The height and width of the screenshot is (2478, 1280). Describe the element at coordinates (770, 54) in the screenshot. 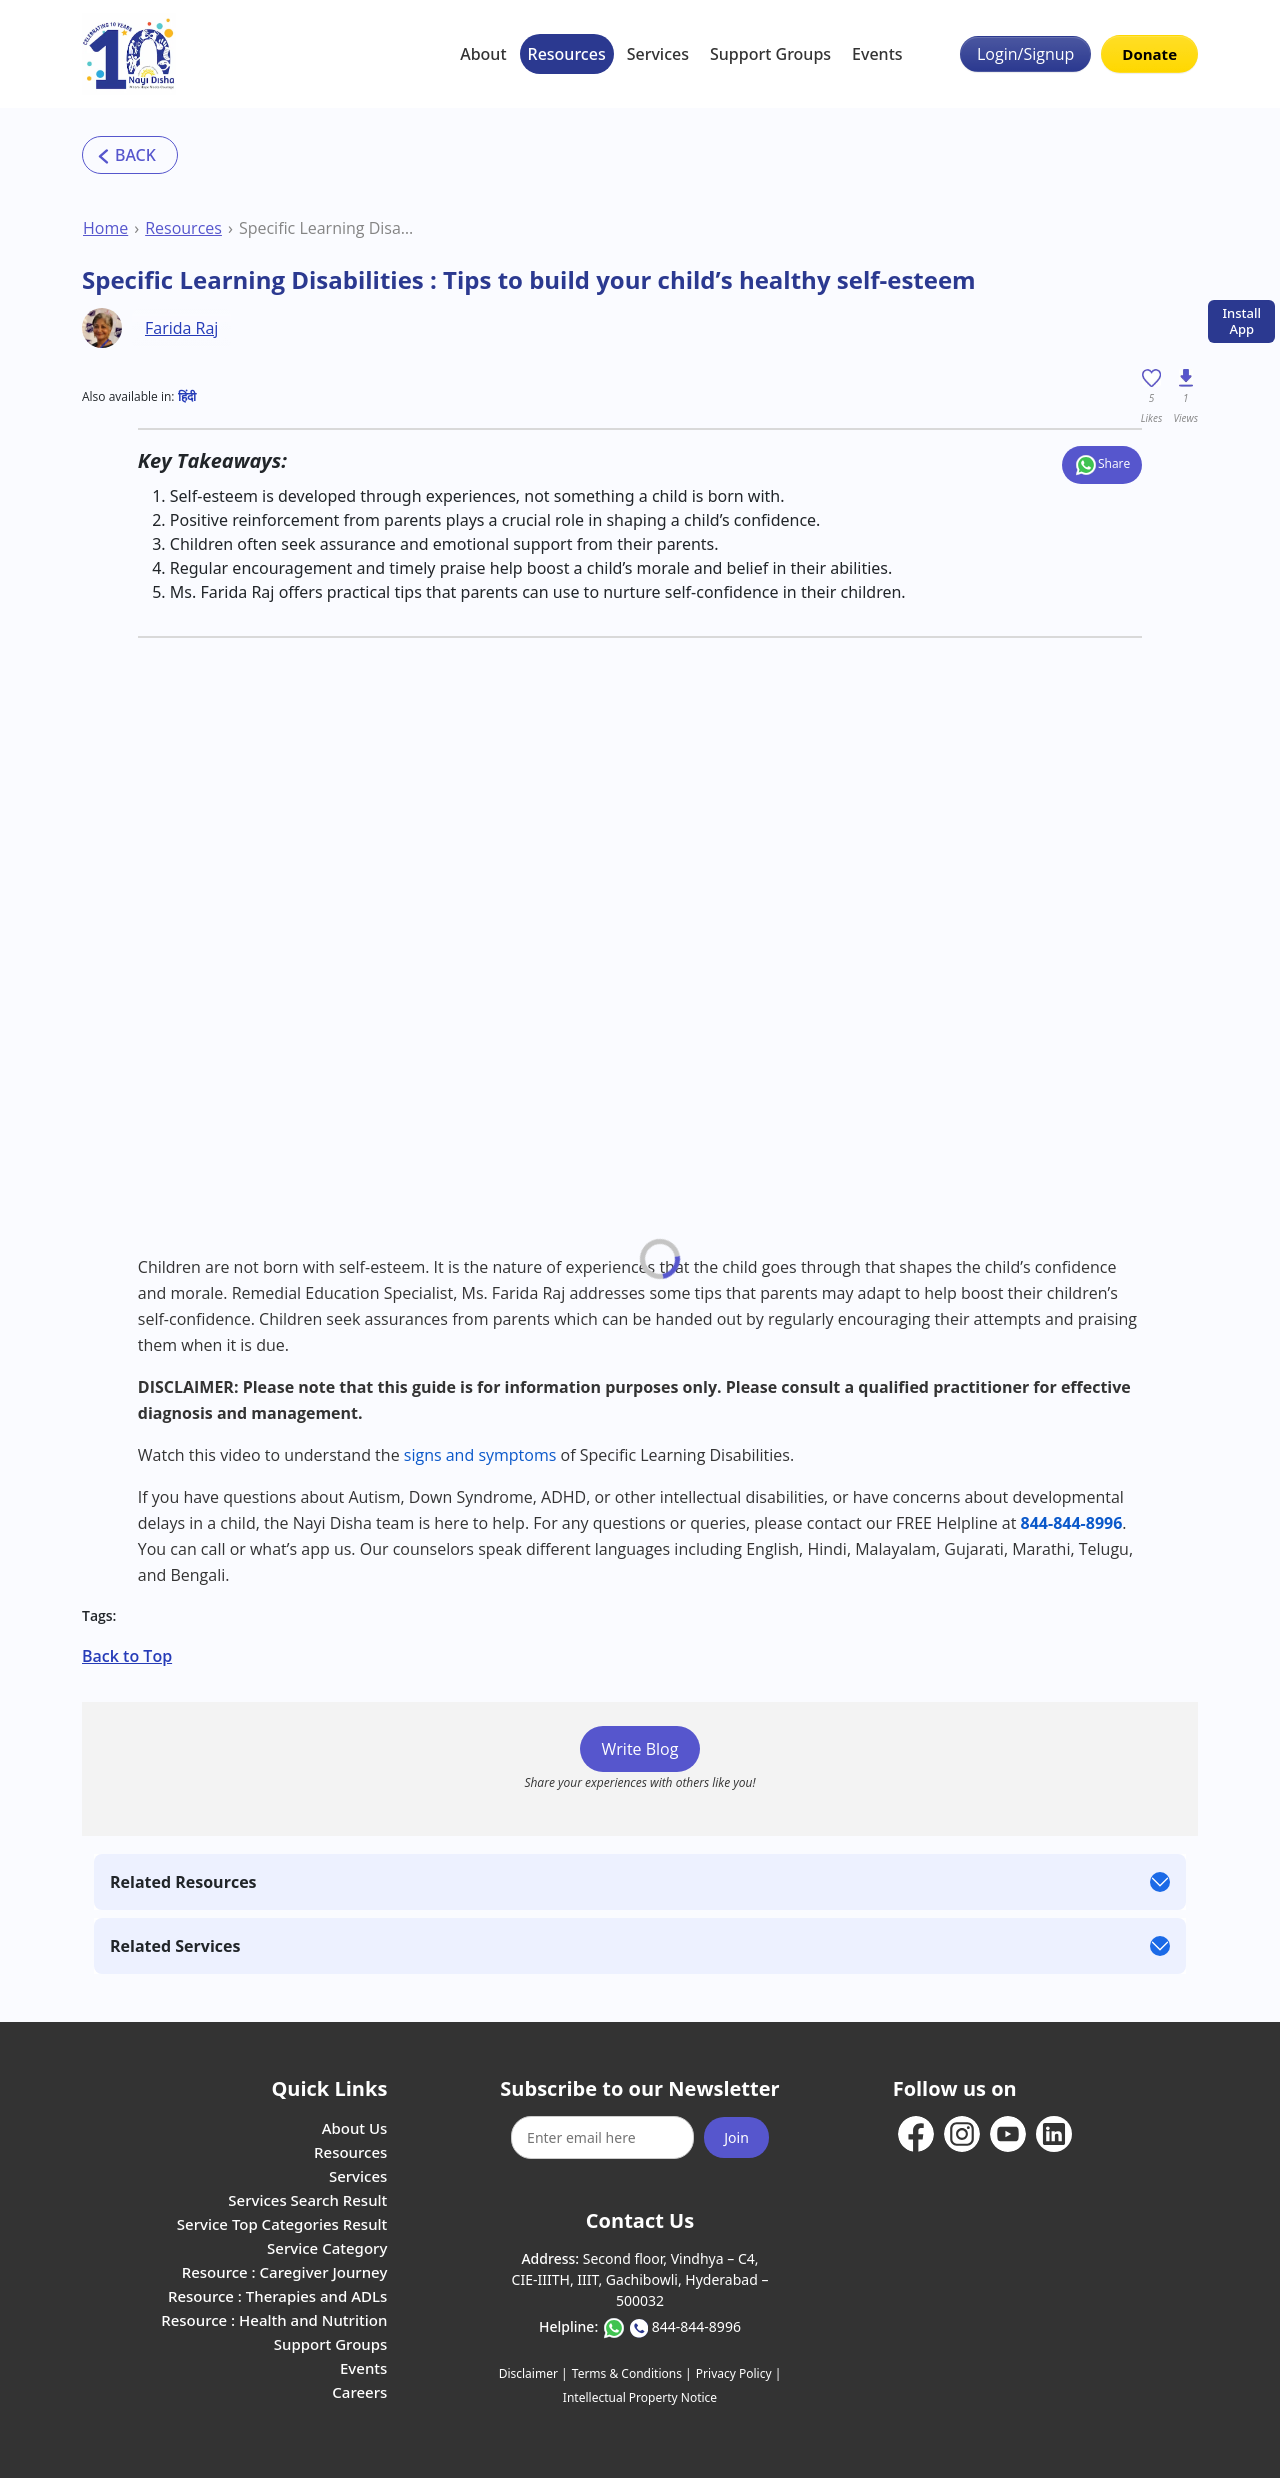

I see `Support Groups` at that location.